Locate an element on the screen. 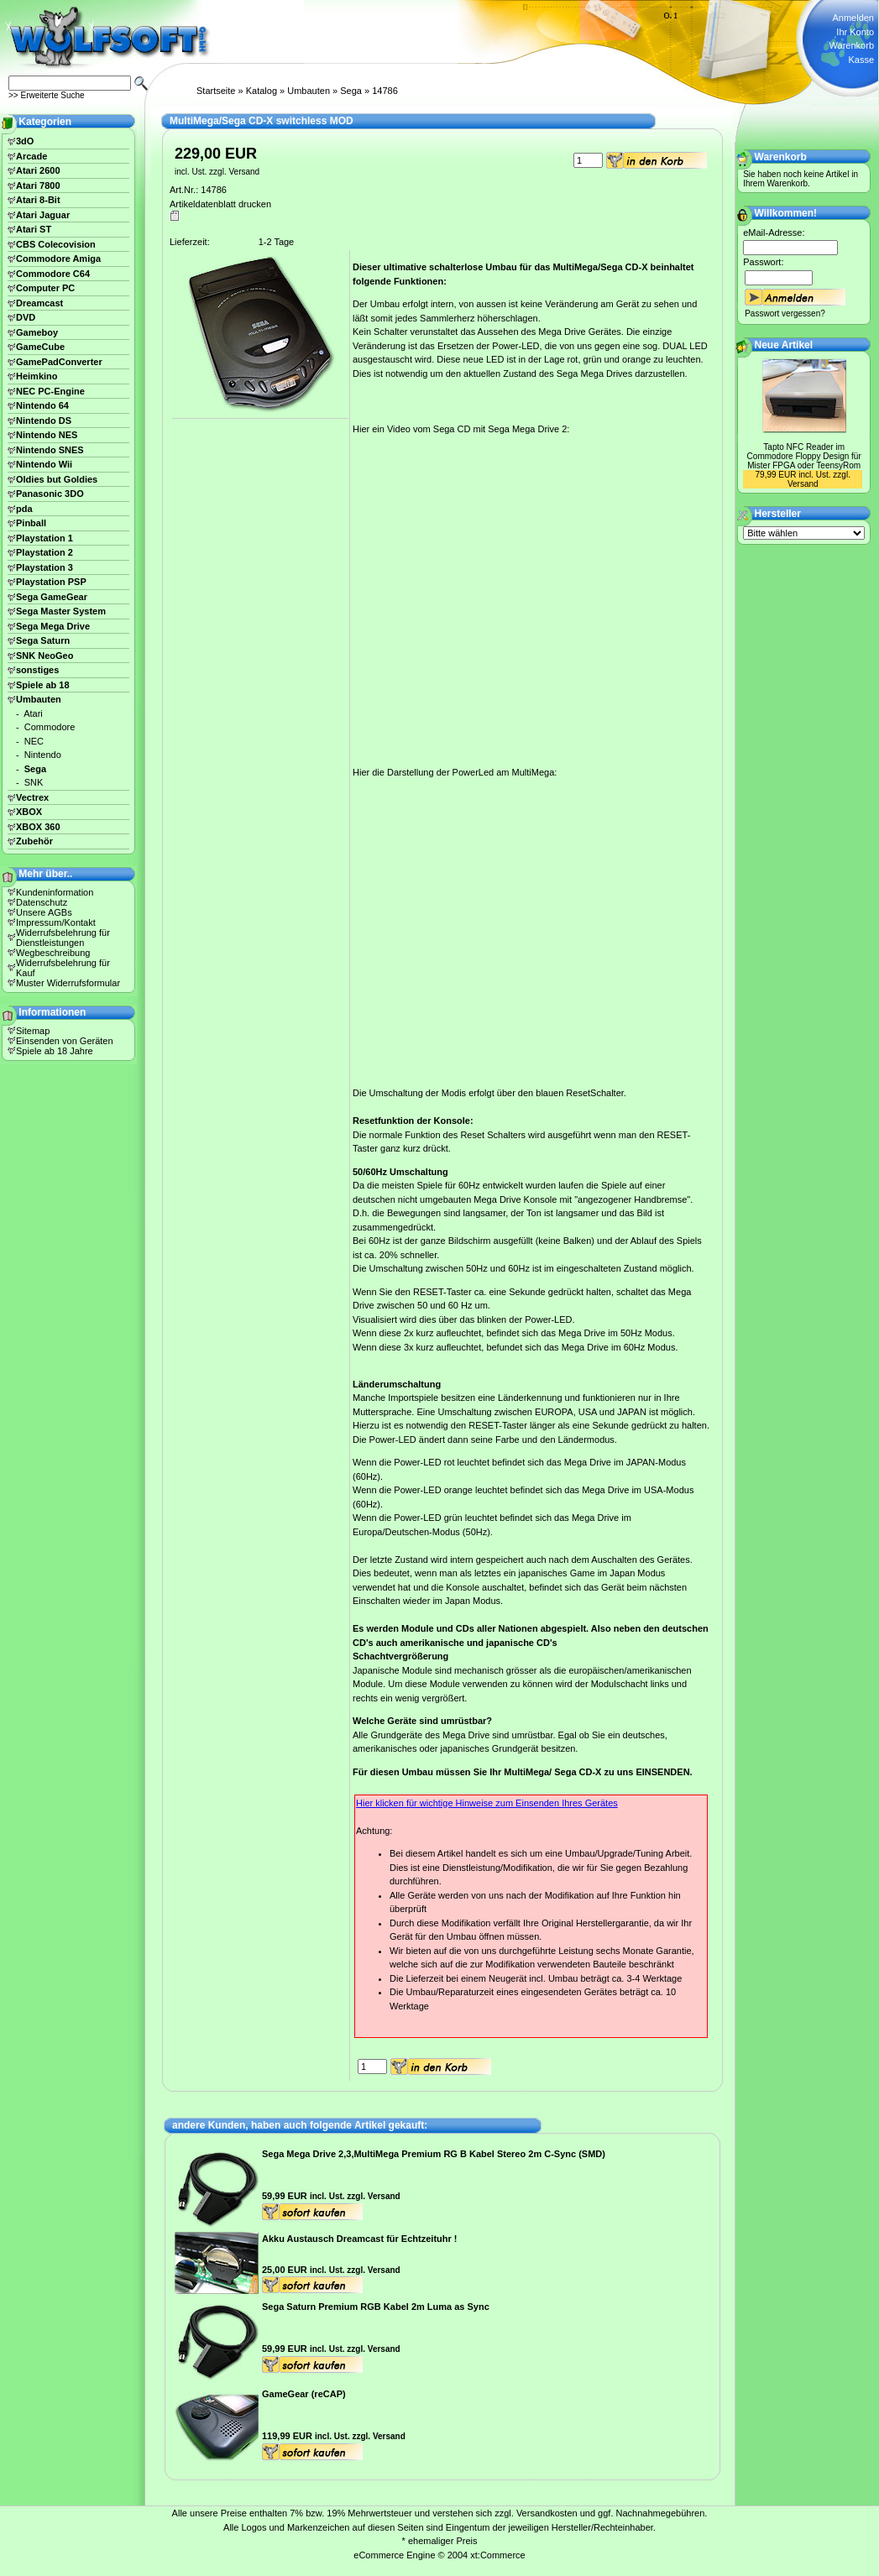 This screenshot has width=879, height=2576. Sega Saturn Premium RGB Kabel 2m Luma as Sync is located at coordinates (375, 2307).